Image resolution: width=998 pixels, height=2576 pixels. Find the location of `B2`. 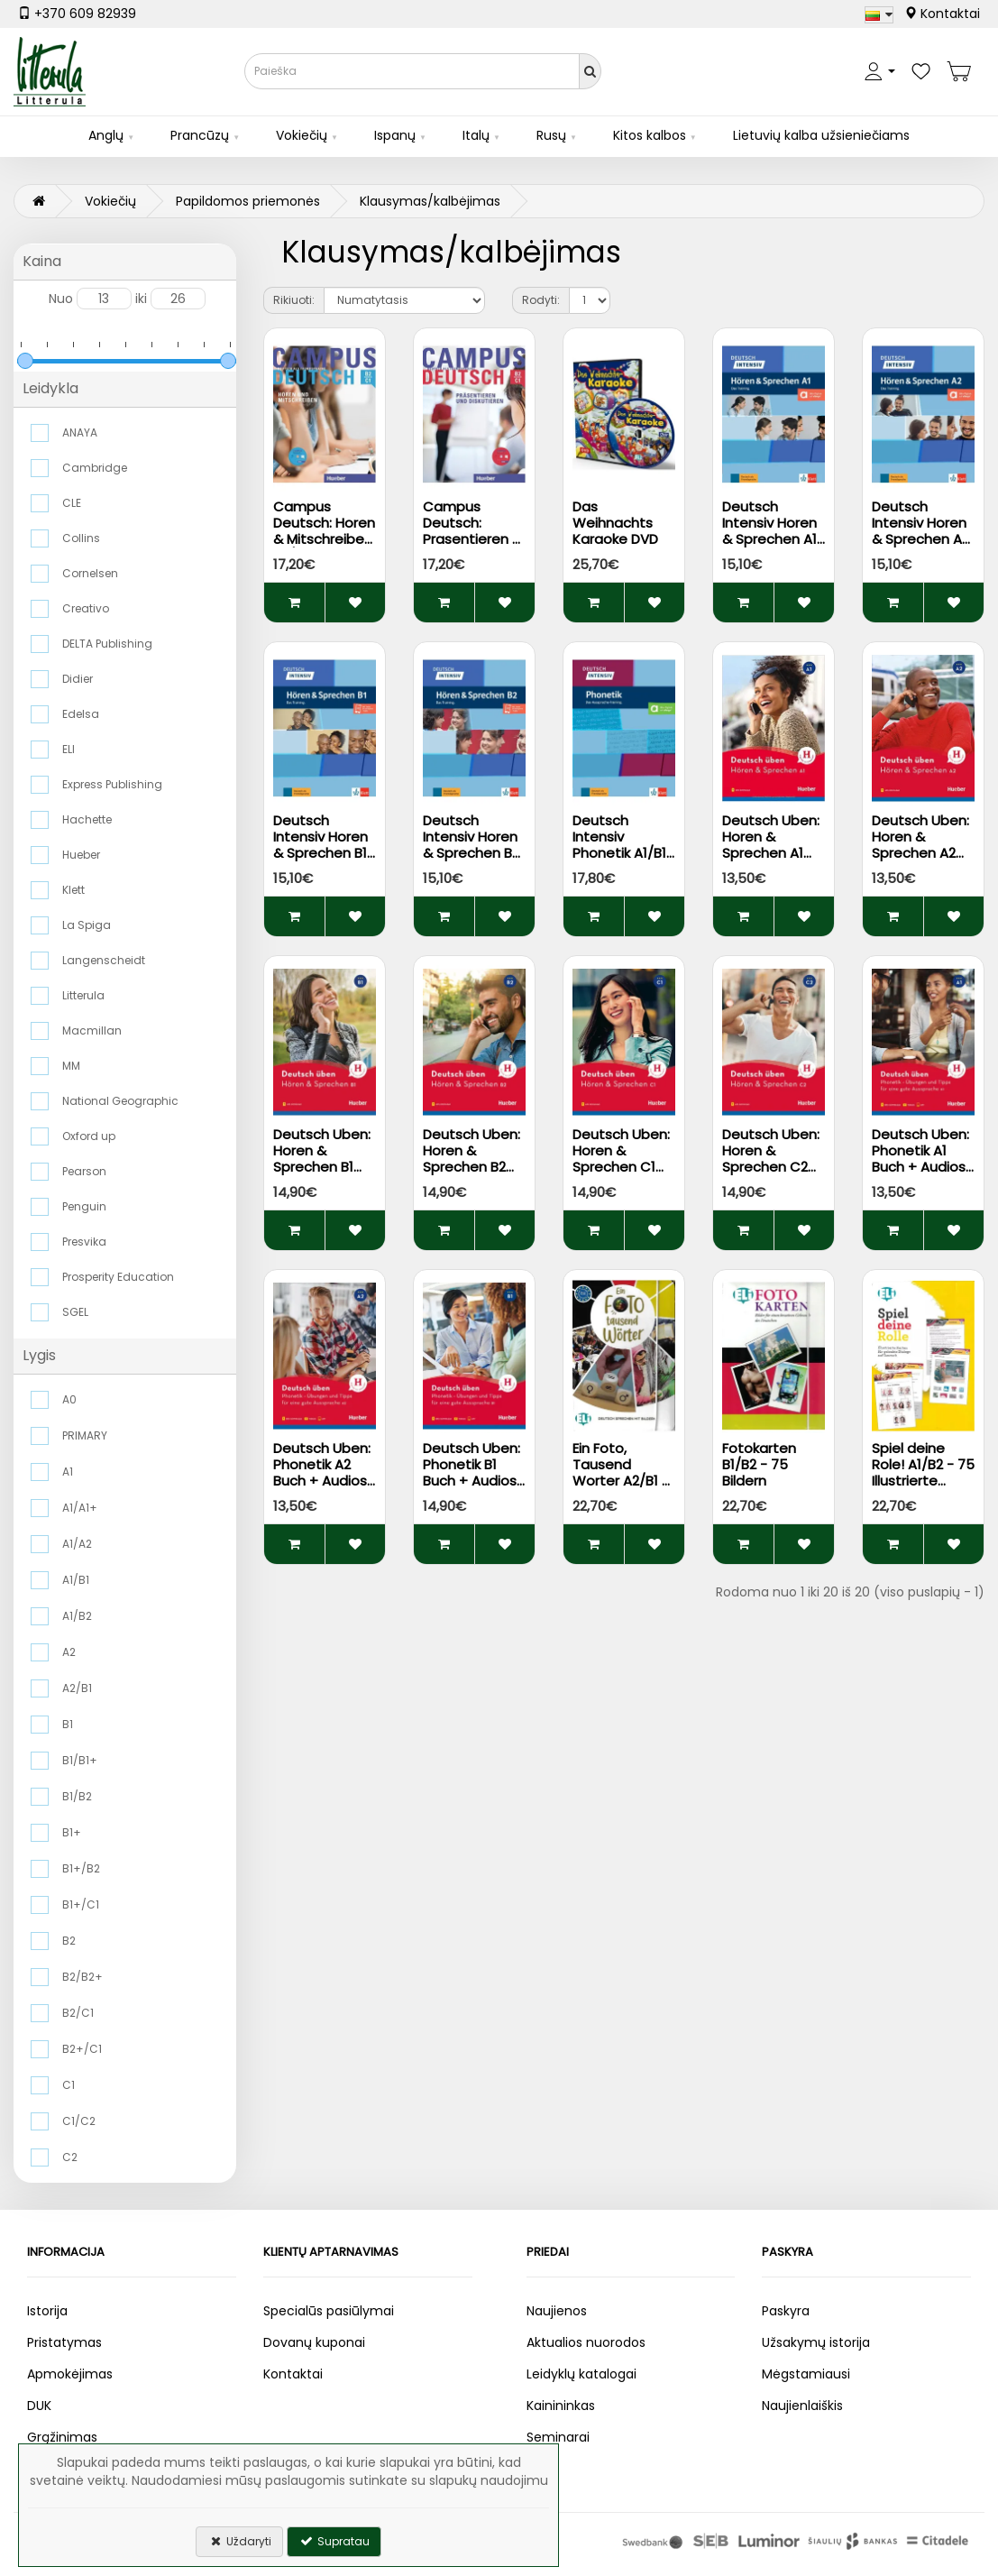

B2 is located at coordinates (69, 1940).